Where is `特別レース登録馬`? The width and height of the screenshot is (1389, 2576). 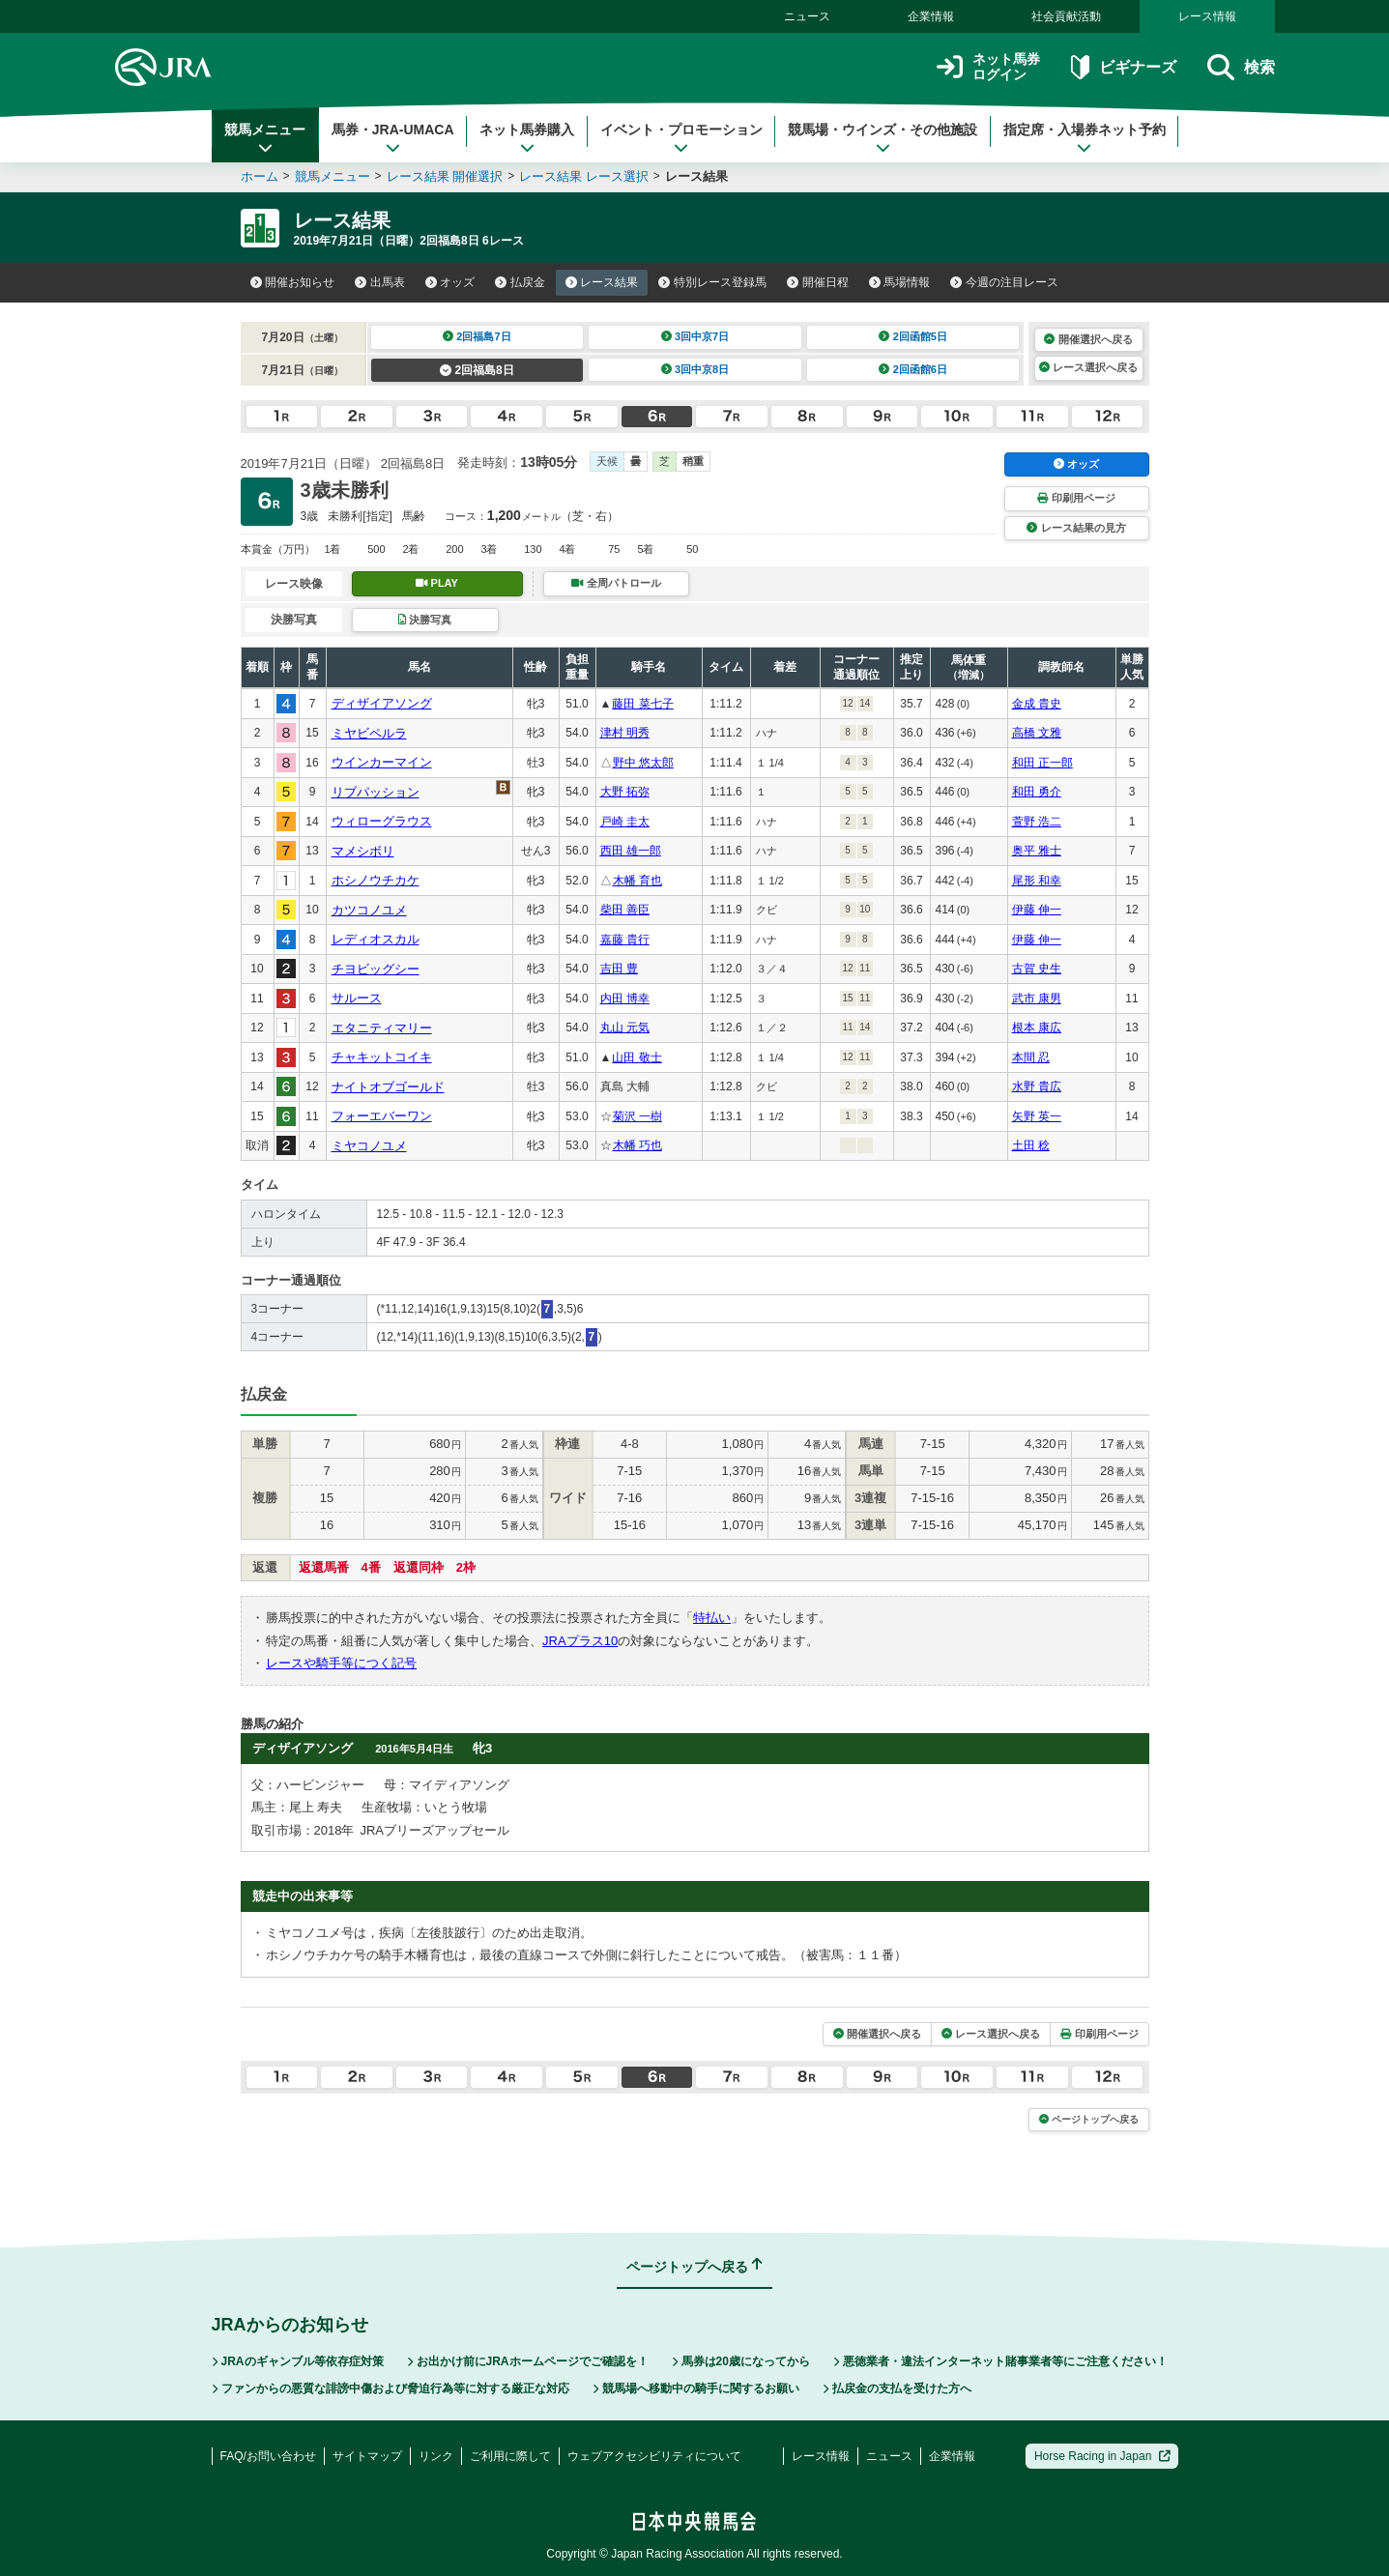
特別レース登録馬 is located at coordinates (712, 282).